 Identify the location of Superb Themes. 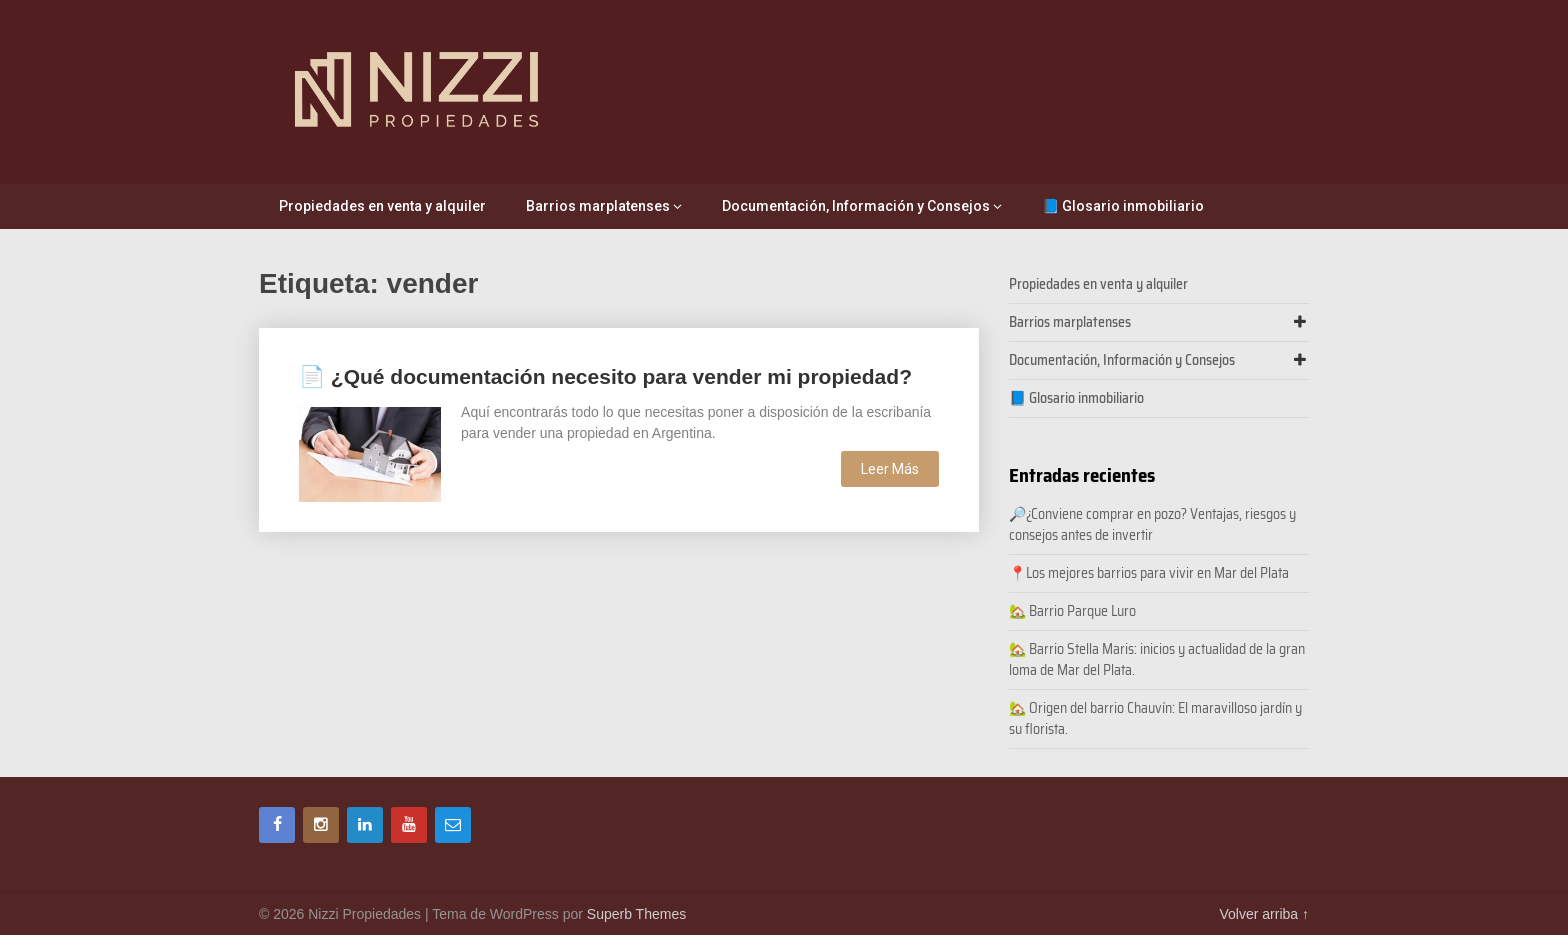
(636, 914).